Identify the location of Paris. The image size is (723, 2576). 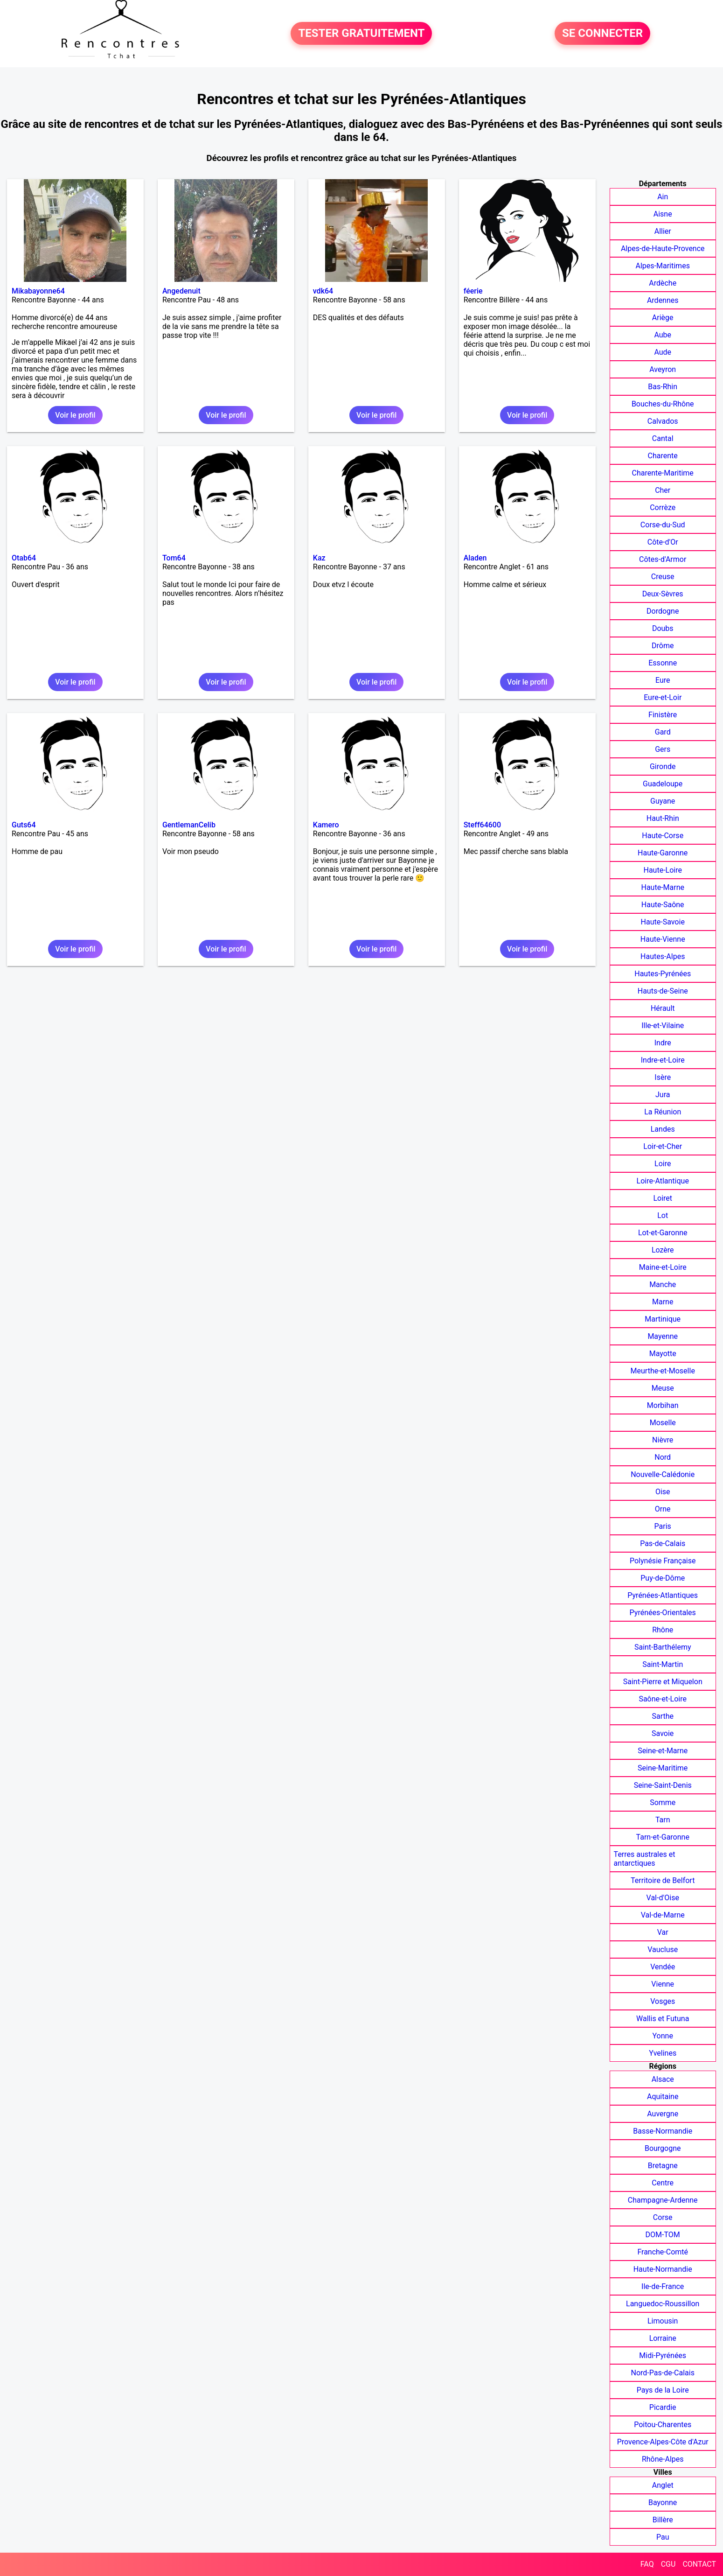
(662, 1526).